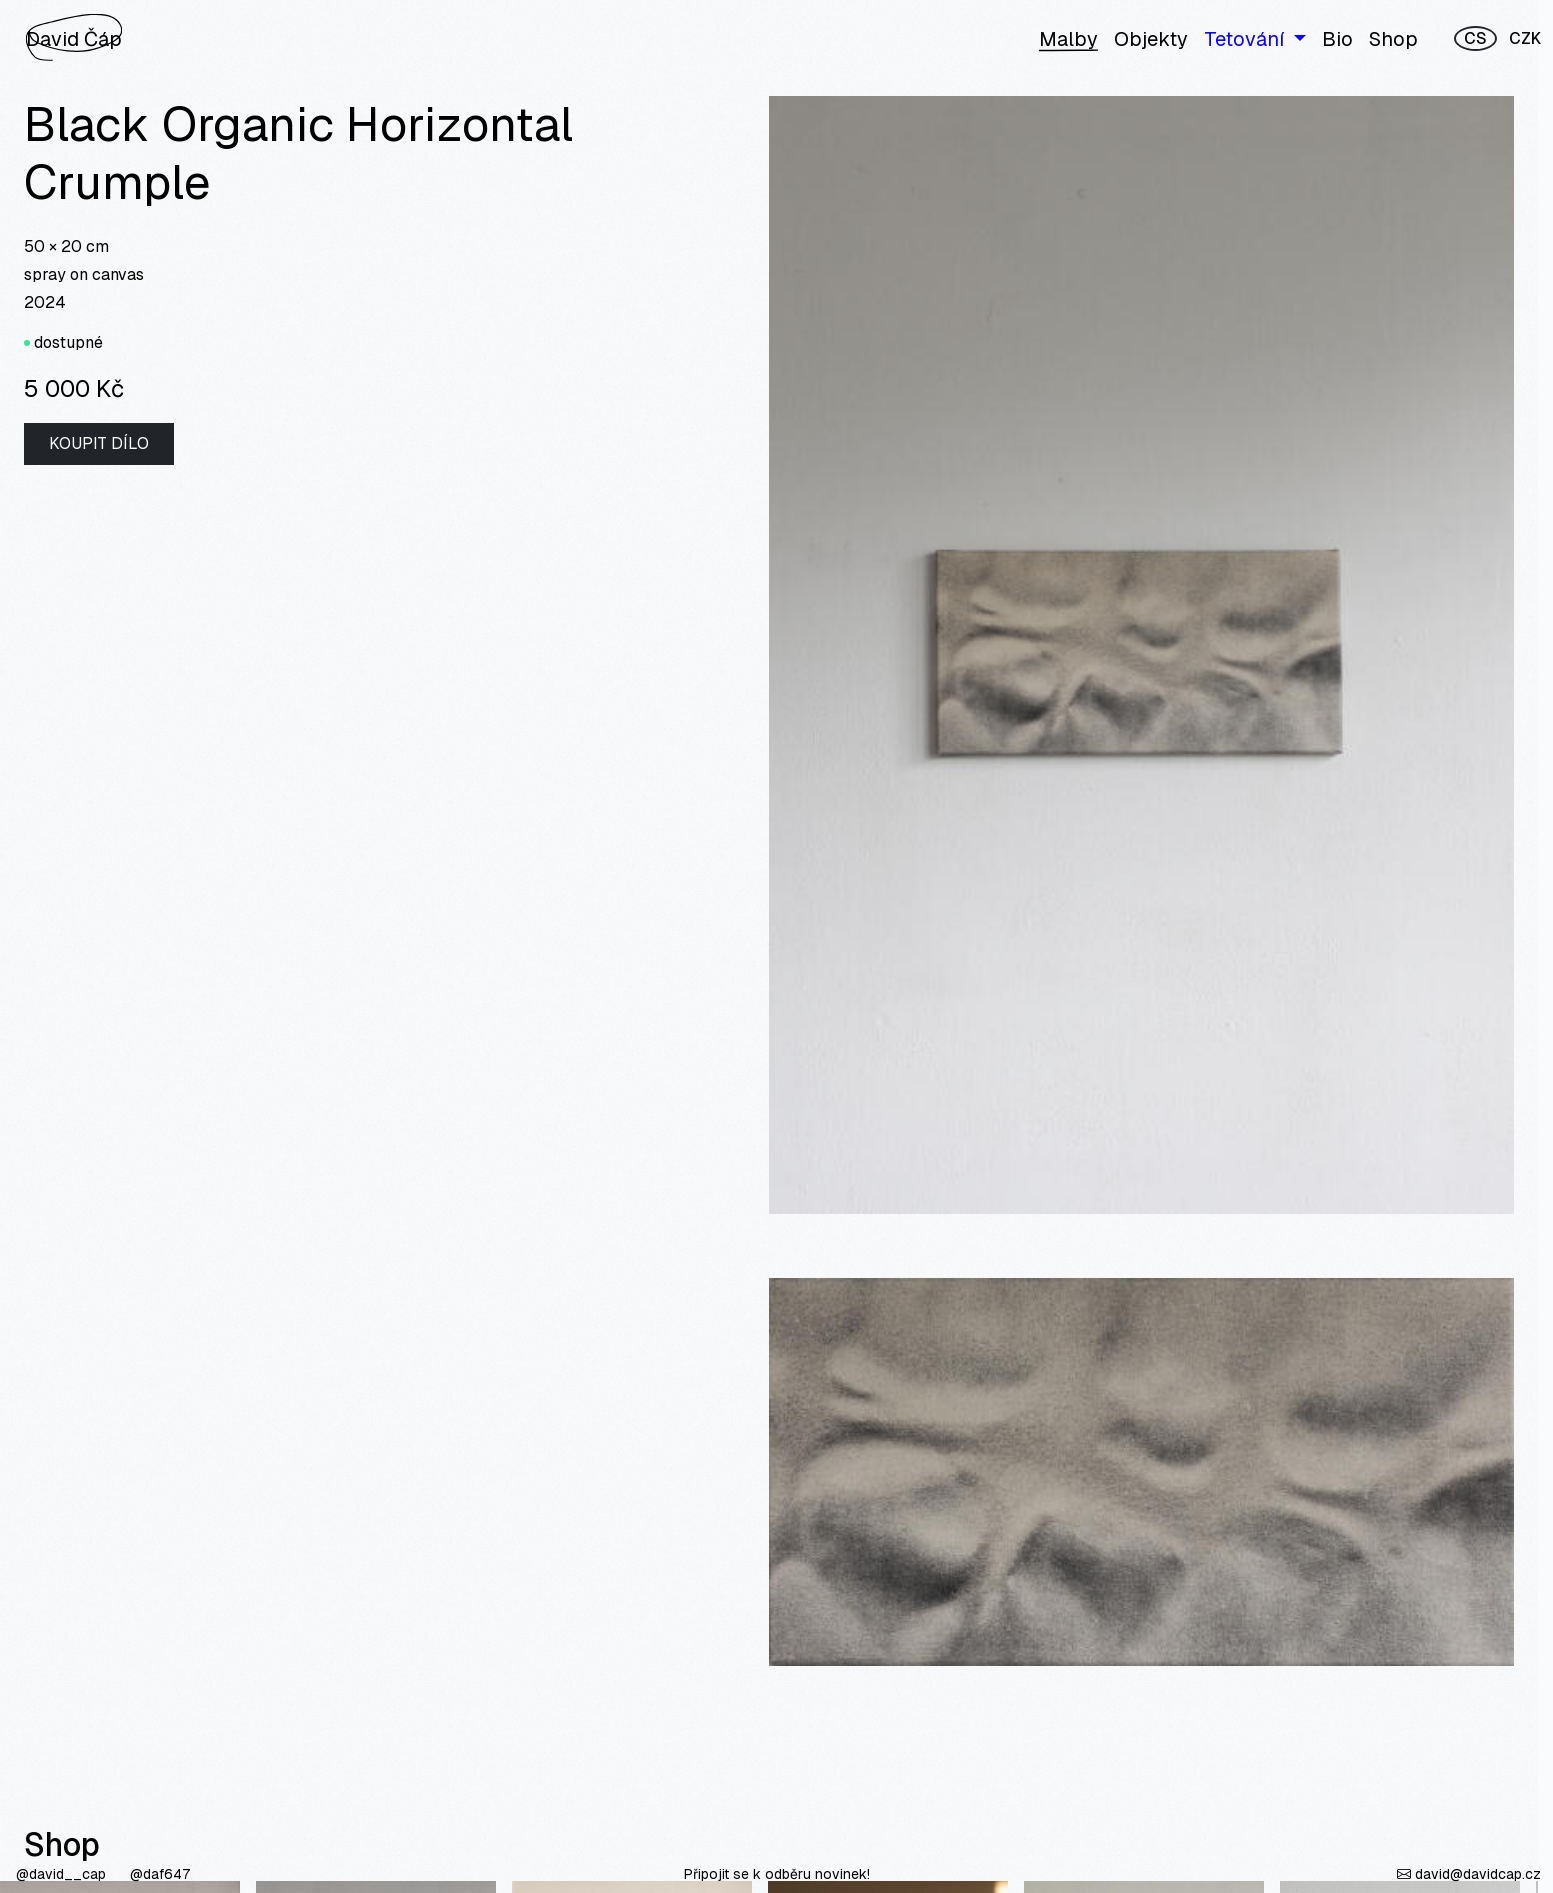 This screenshot has width=1553, height=1893. Describe the element at coordinates (777, 1874) in the screenshot. I see `Připojit se k odběru novinek!` at that location.